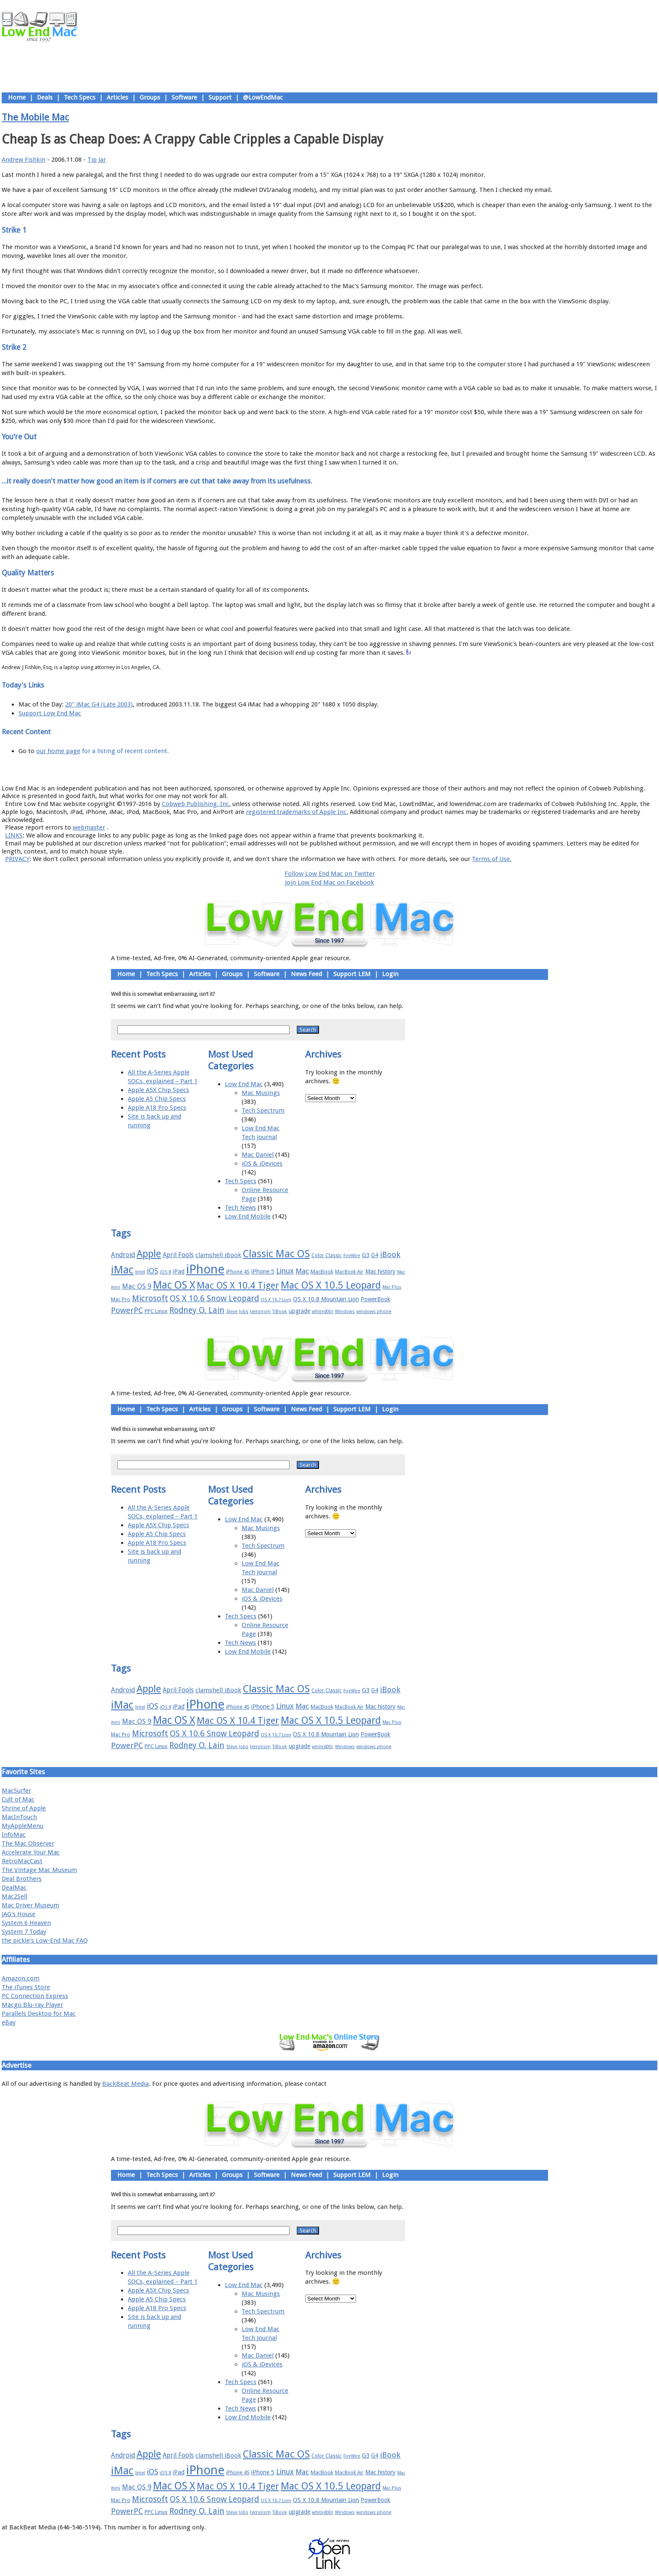  Describe the element at coordinates (123, 1255) in the screenshot. I see `Android [Android (23 items)]` at that location.